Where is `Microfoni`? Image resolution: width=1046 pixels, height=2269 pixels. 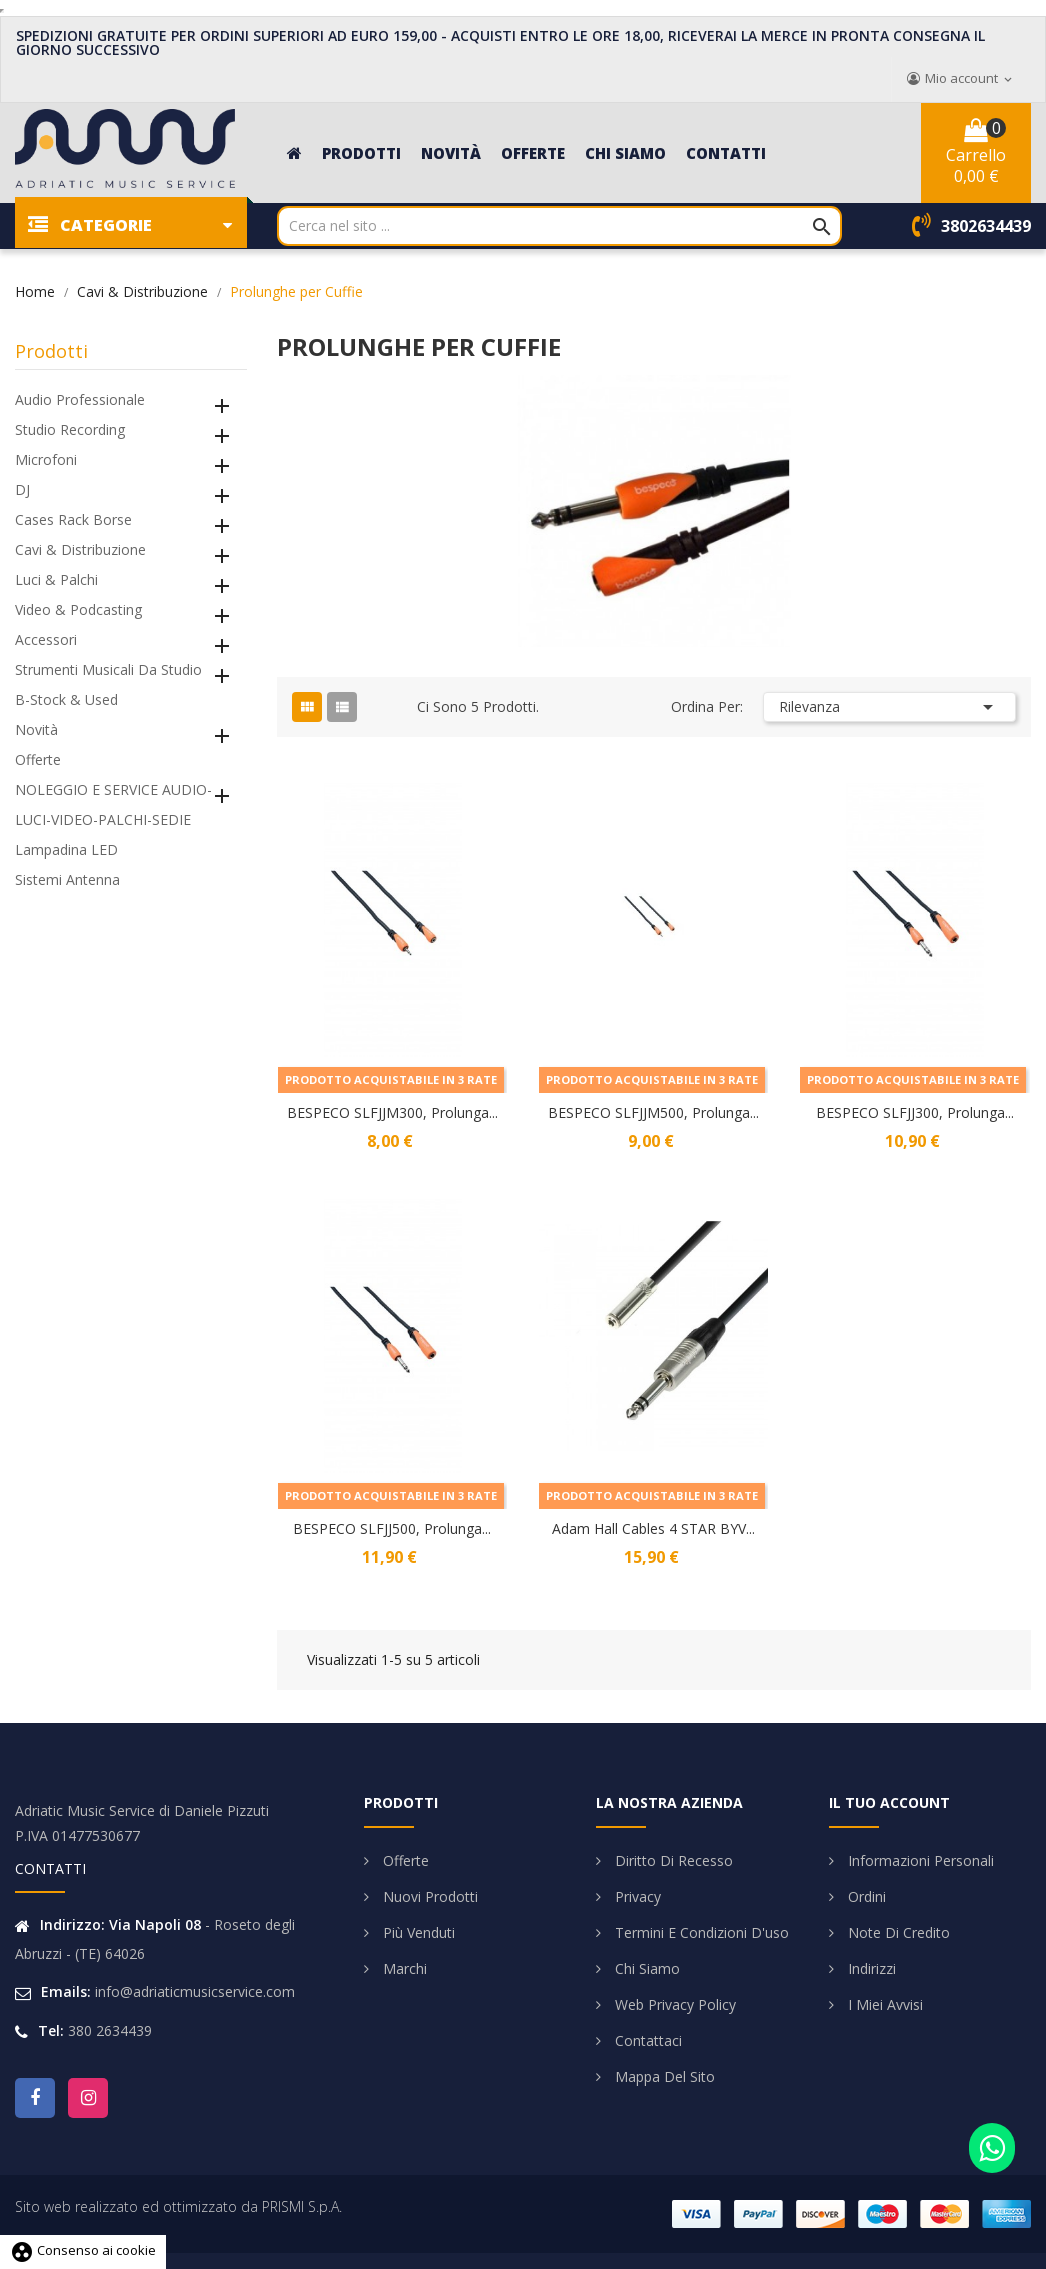
Microfoni is located at coordinates (46, 459).